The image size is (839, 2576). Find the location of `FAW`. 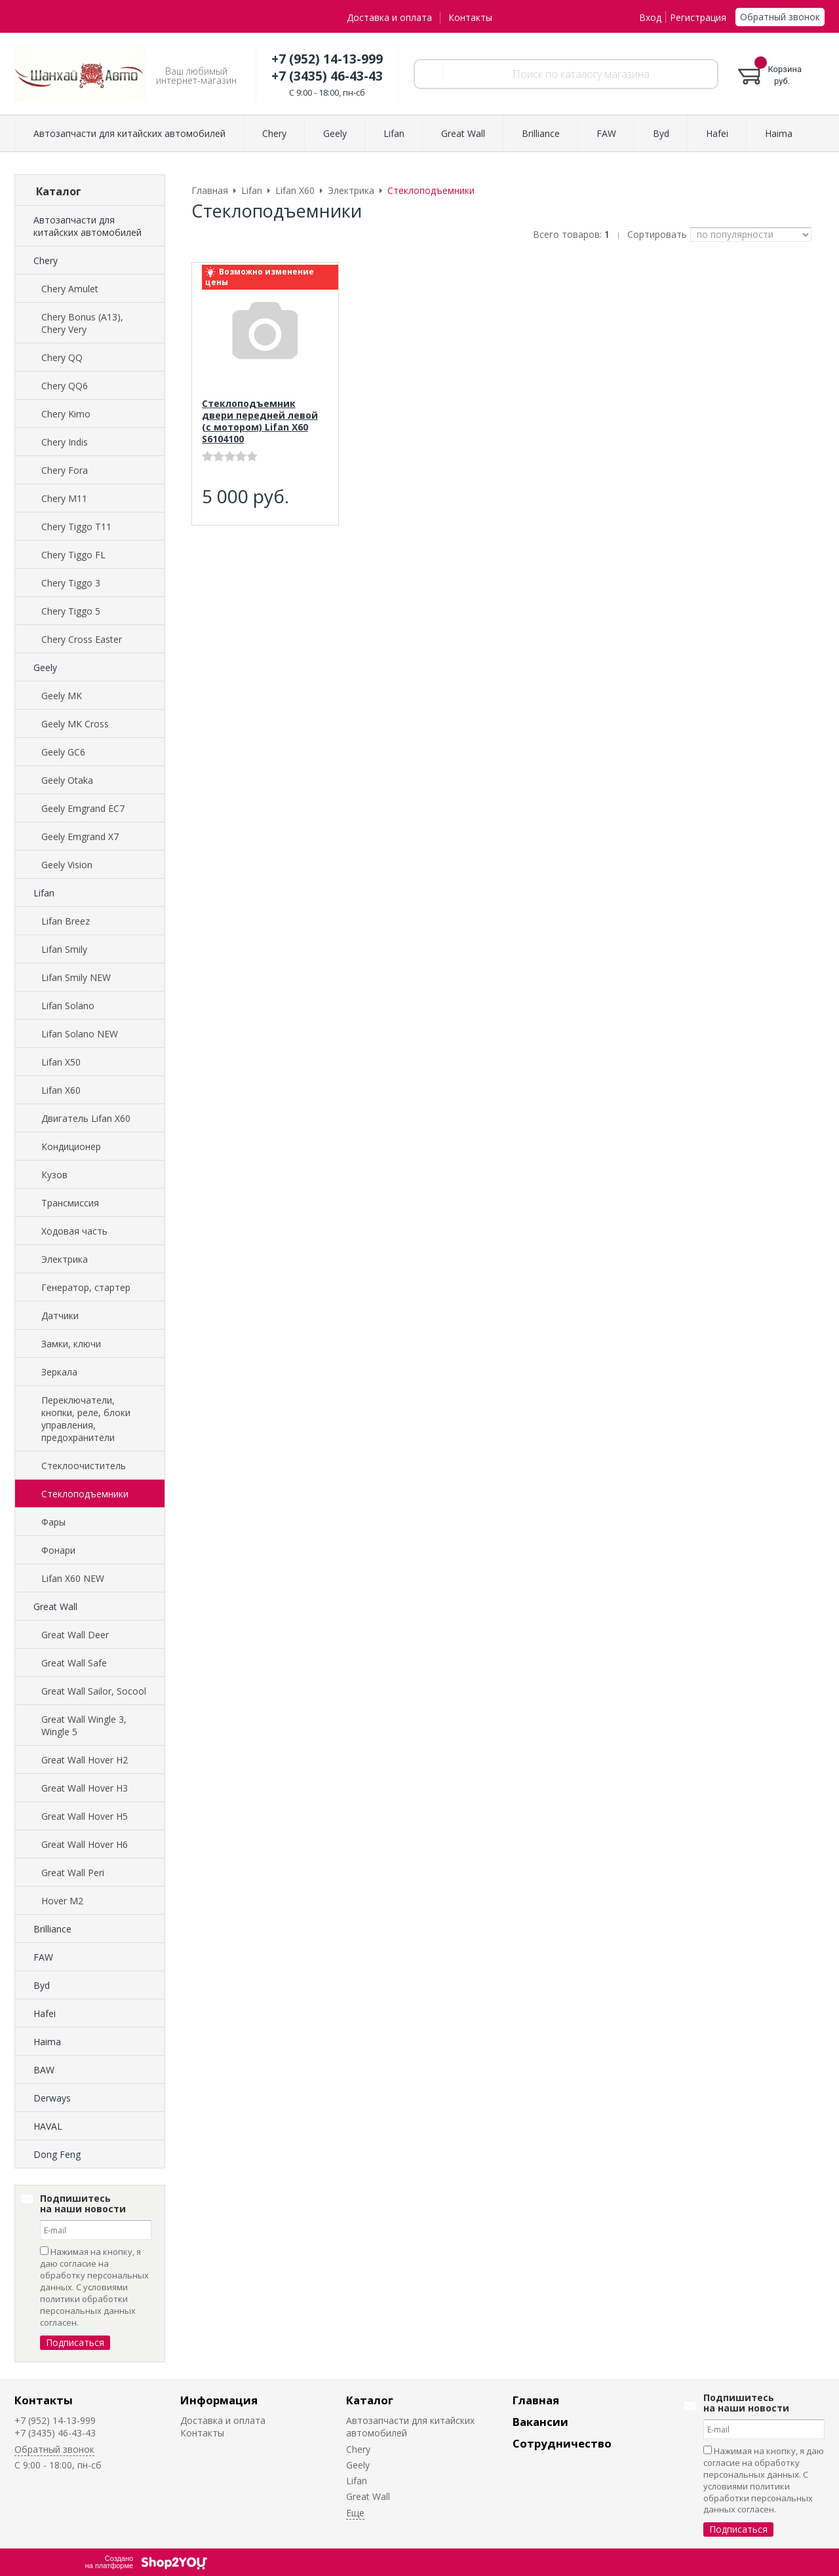

FAW is located at coordinates (43, 1957).